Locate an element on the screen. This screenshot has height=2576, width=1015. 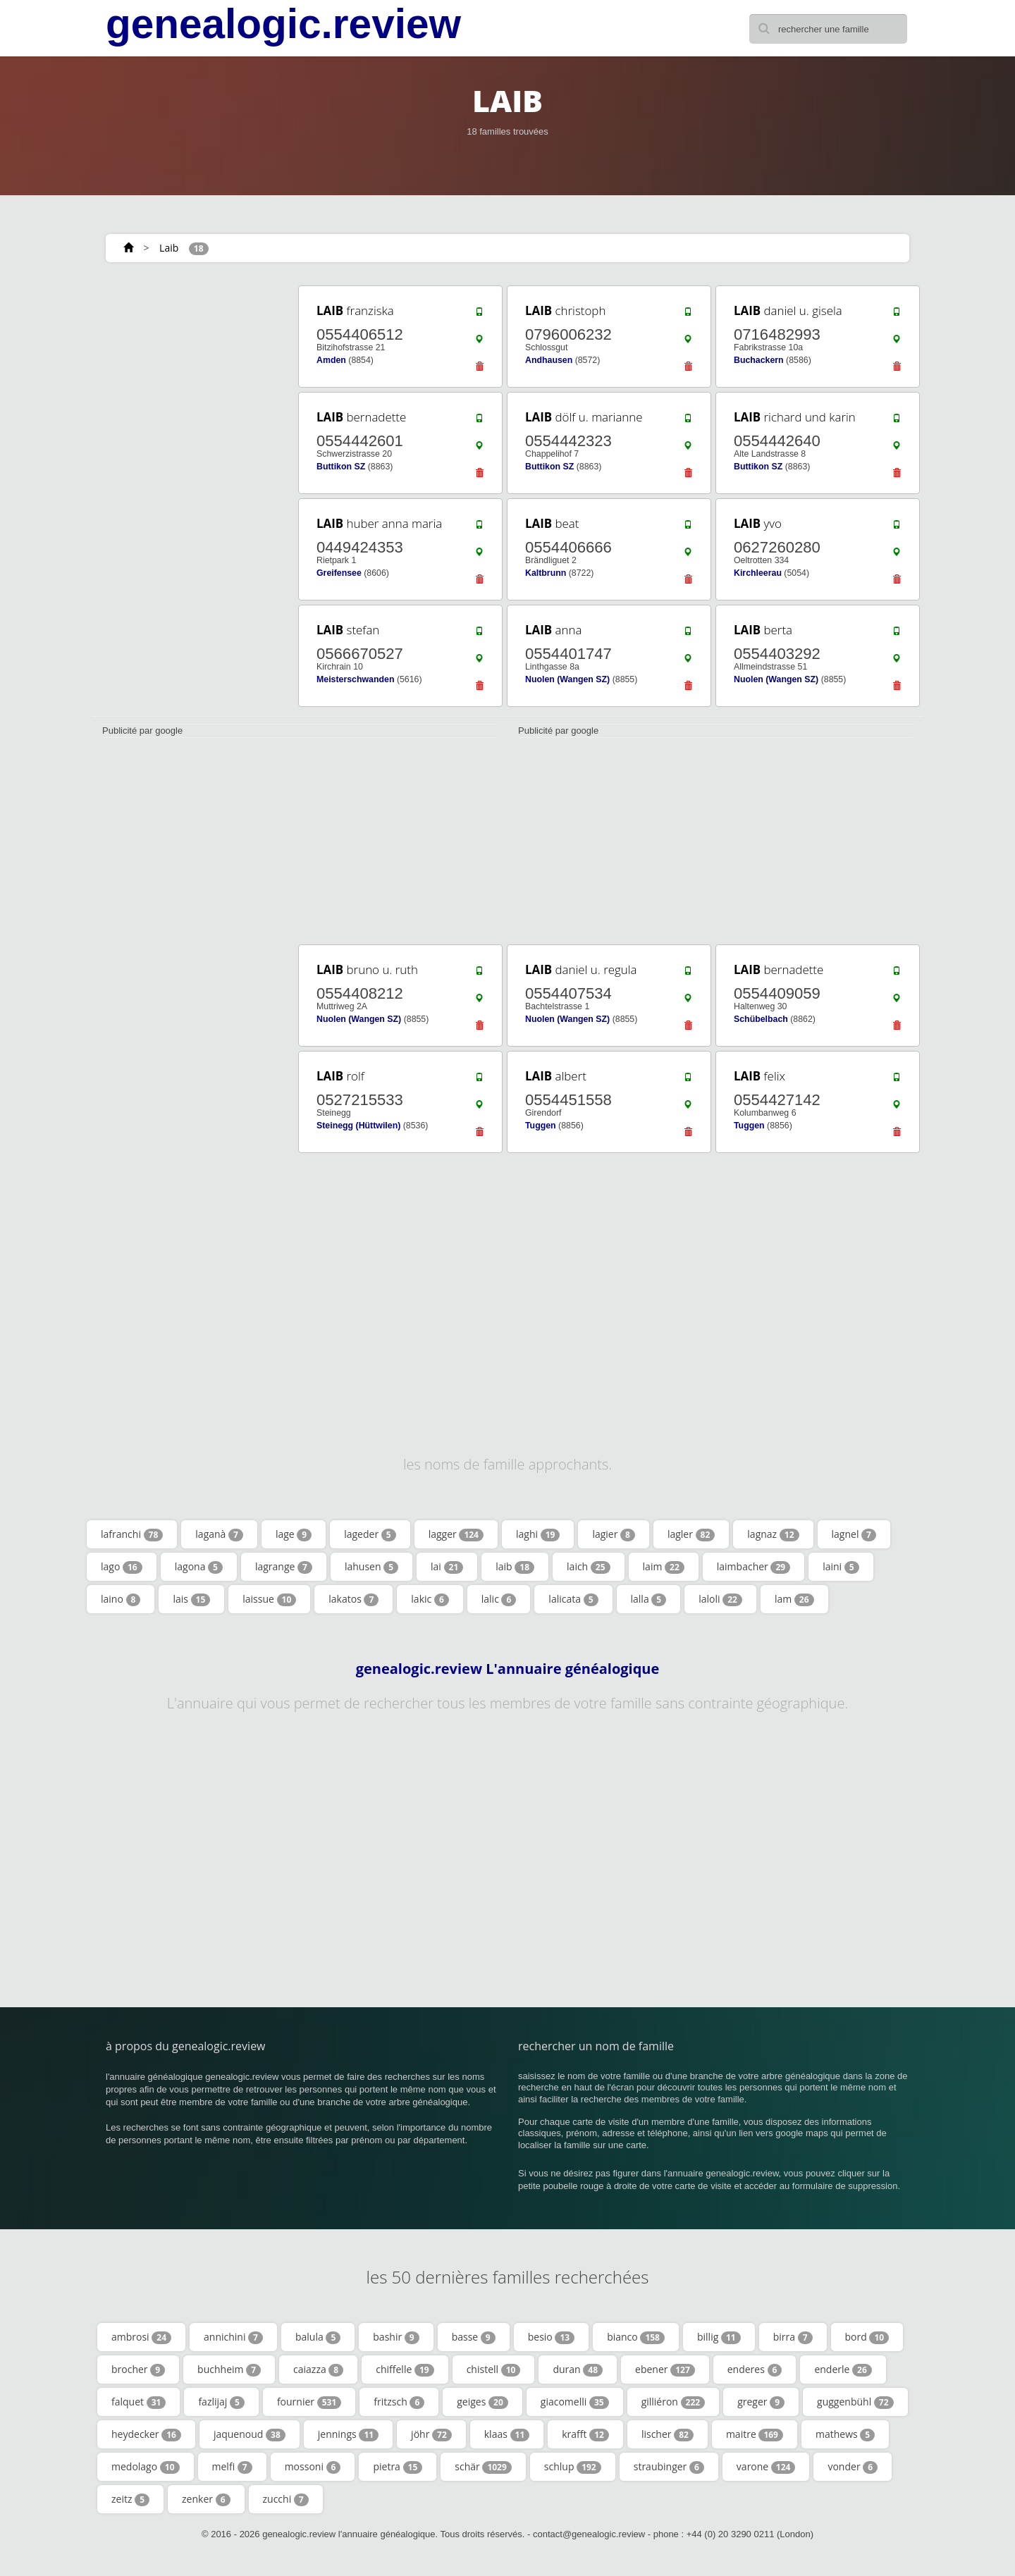
fazlijaj is located at coordinates (221, 2402).